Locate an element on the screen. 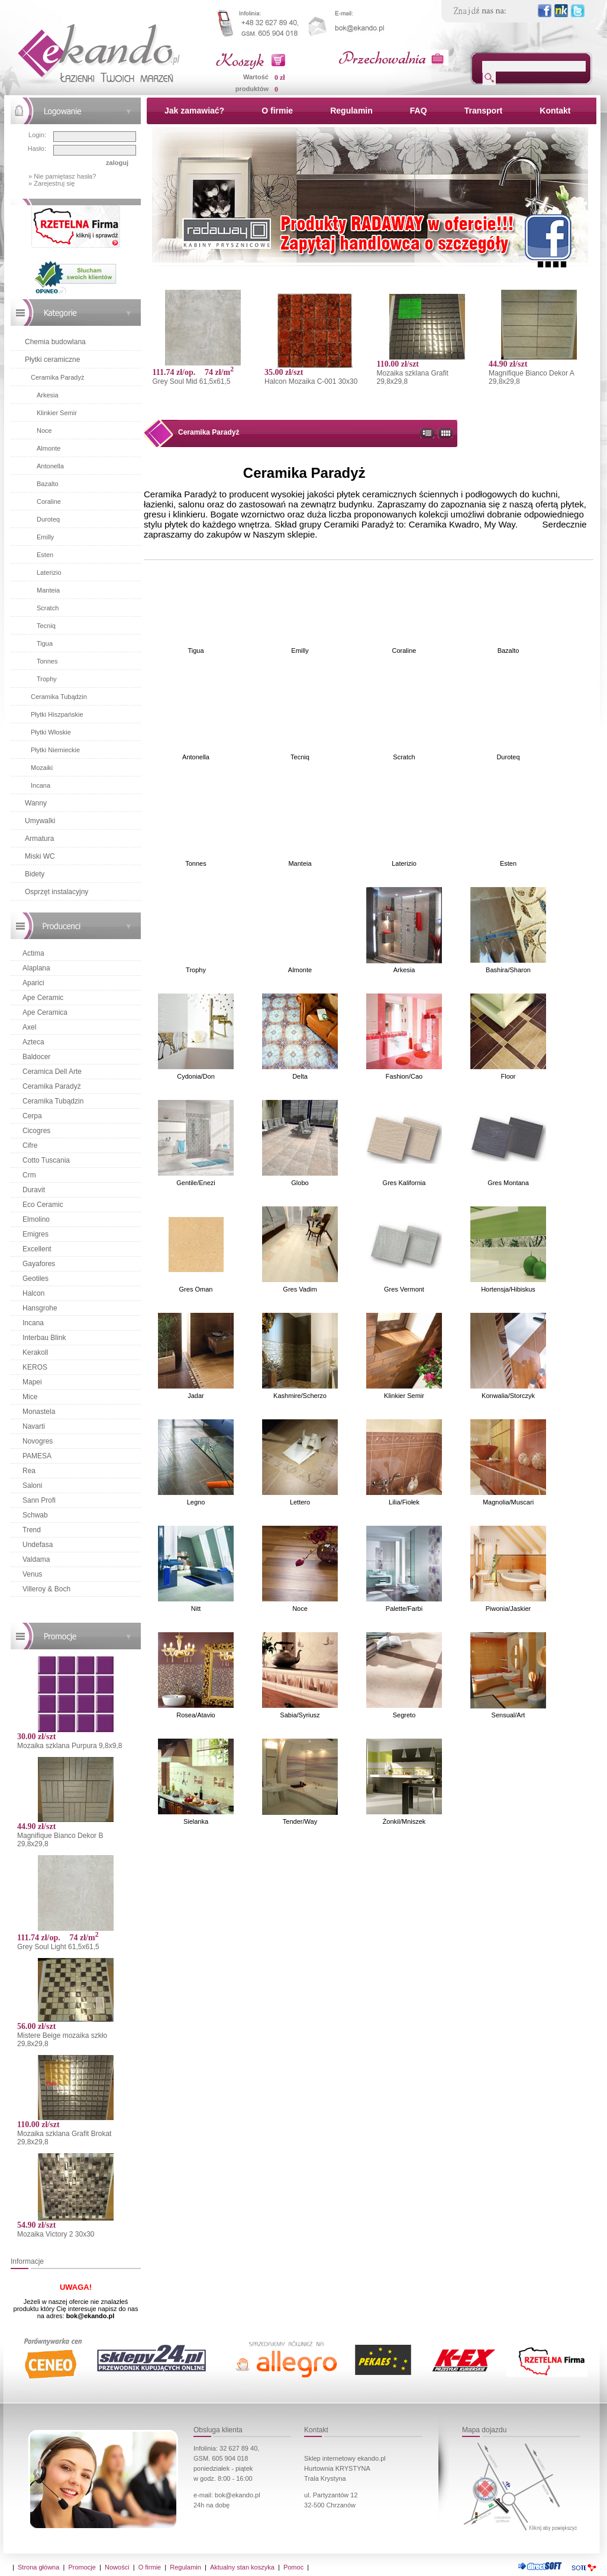 The width and height of the screenshot is (607, 2576). » Nie pamiętasz hasła? is located at coordinates (62, 176).